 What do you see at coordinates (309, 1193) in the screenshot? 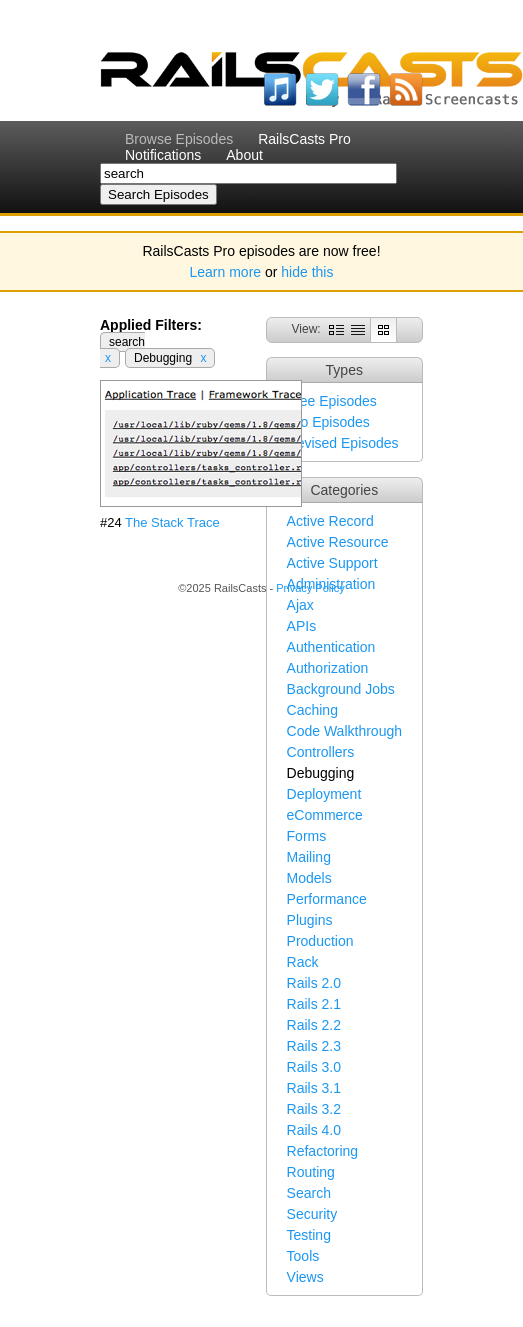
I see `Search` at bounding box center [309, 1193].